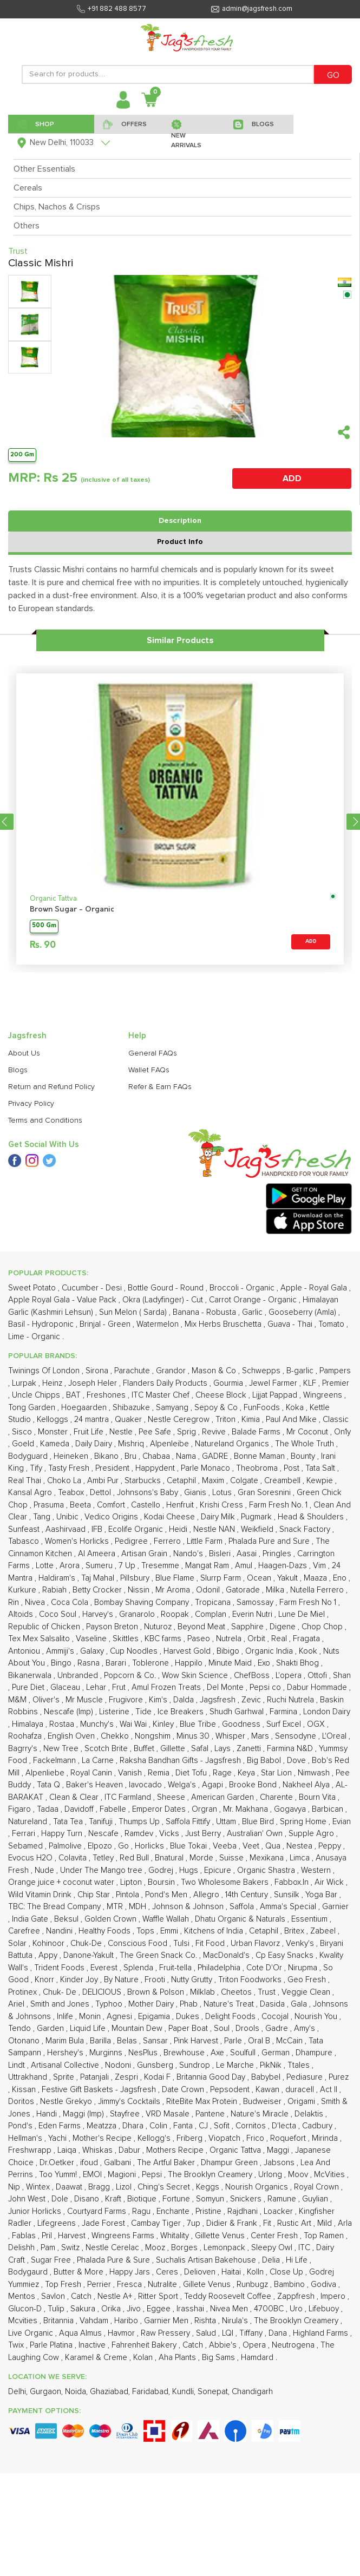 This screenshot has height=2576, width=360. I want to click on Top Fresh, so click(64, 2284).